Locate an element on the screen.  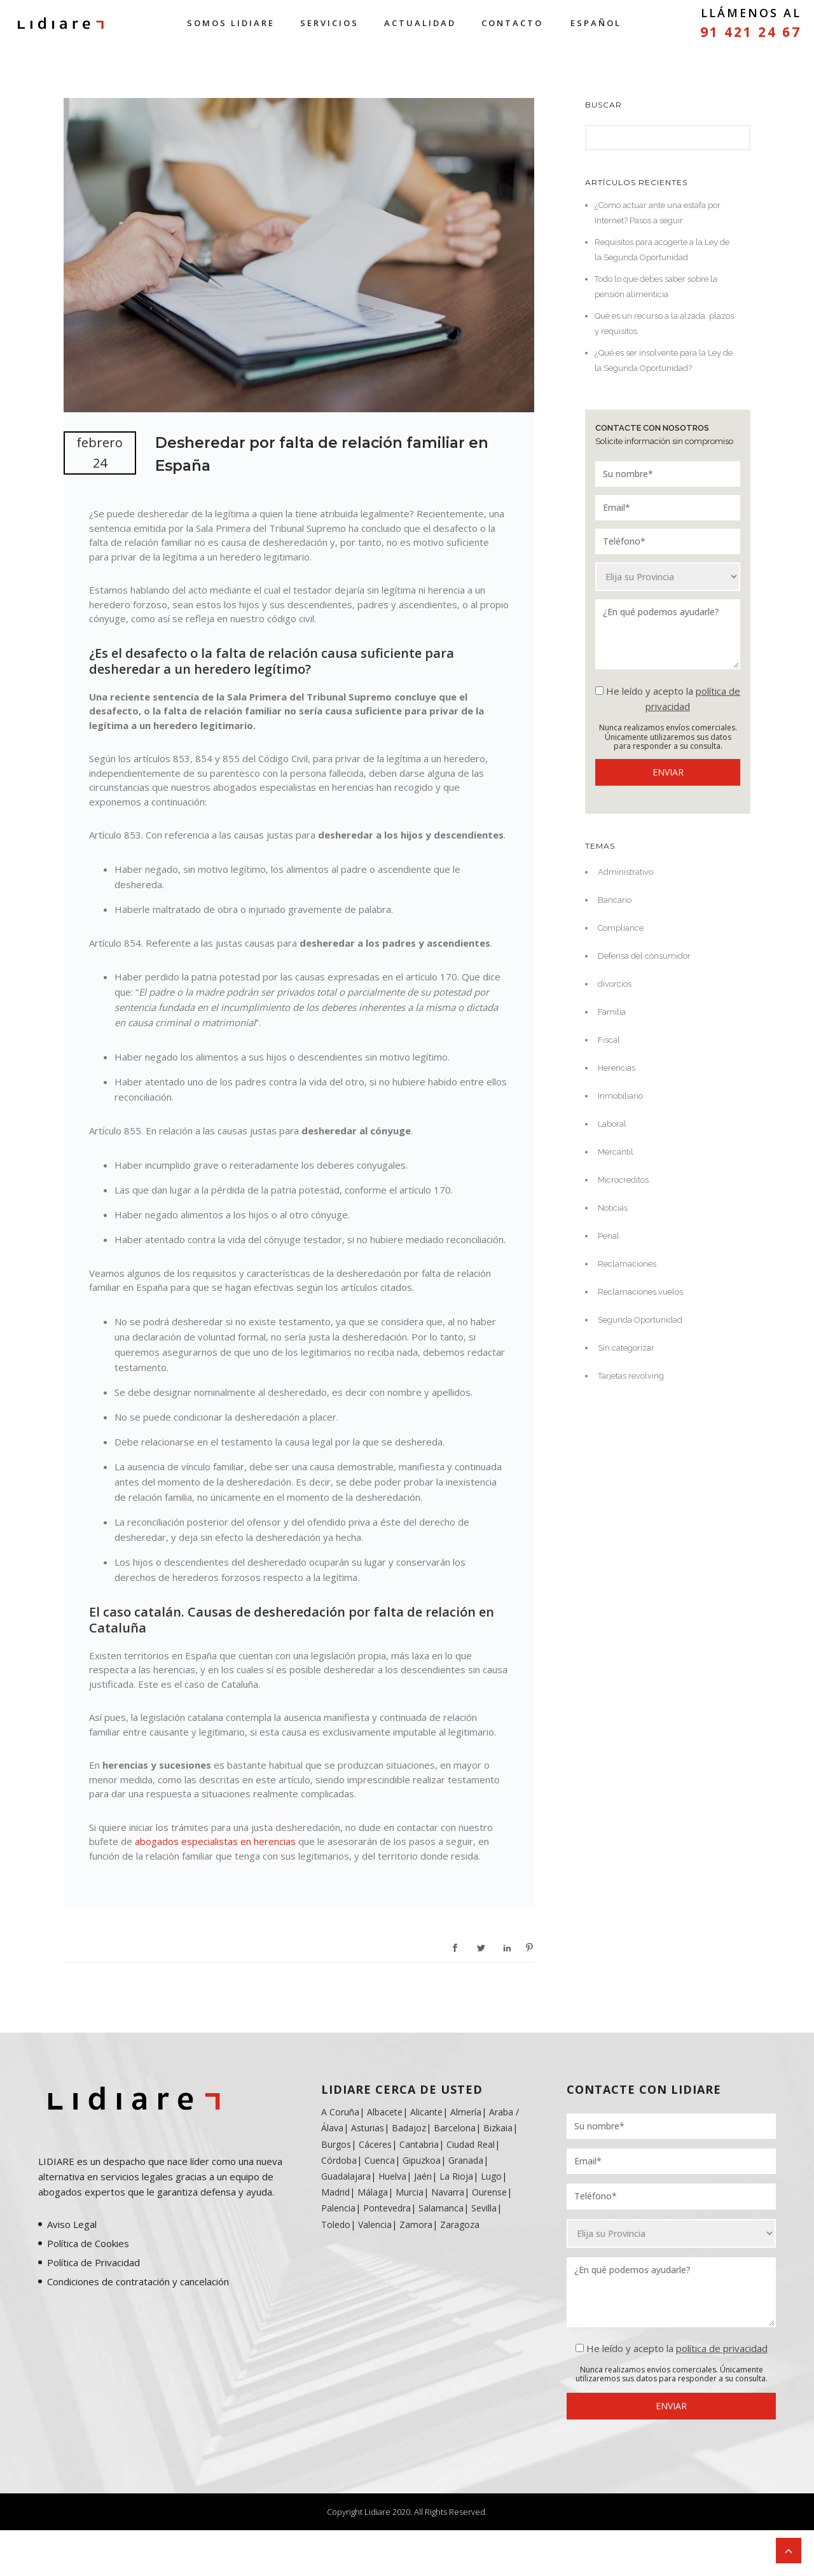
Inmobiliario is located at coordinates (620, 1096).